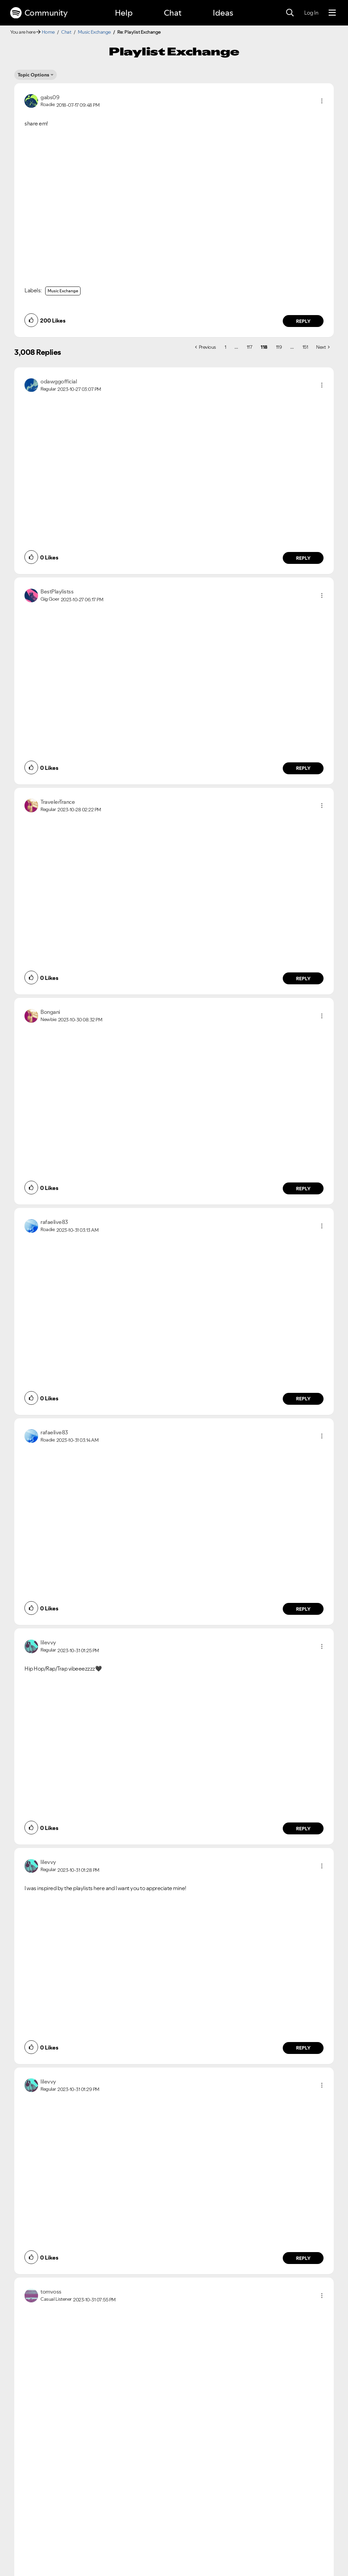 This screenshot has height=2576, width=348. What do you see at coordinates (51, 2291) in the screenshot?
I see `[View Profile of tomvoss]` at bounding box center [51, 2291].